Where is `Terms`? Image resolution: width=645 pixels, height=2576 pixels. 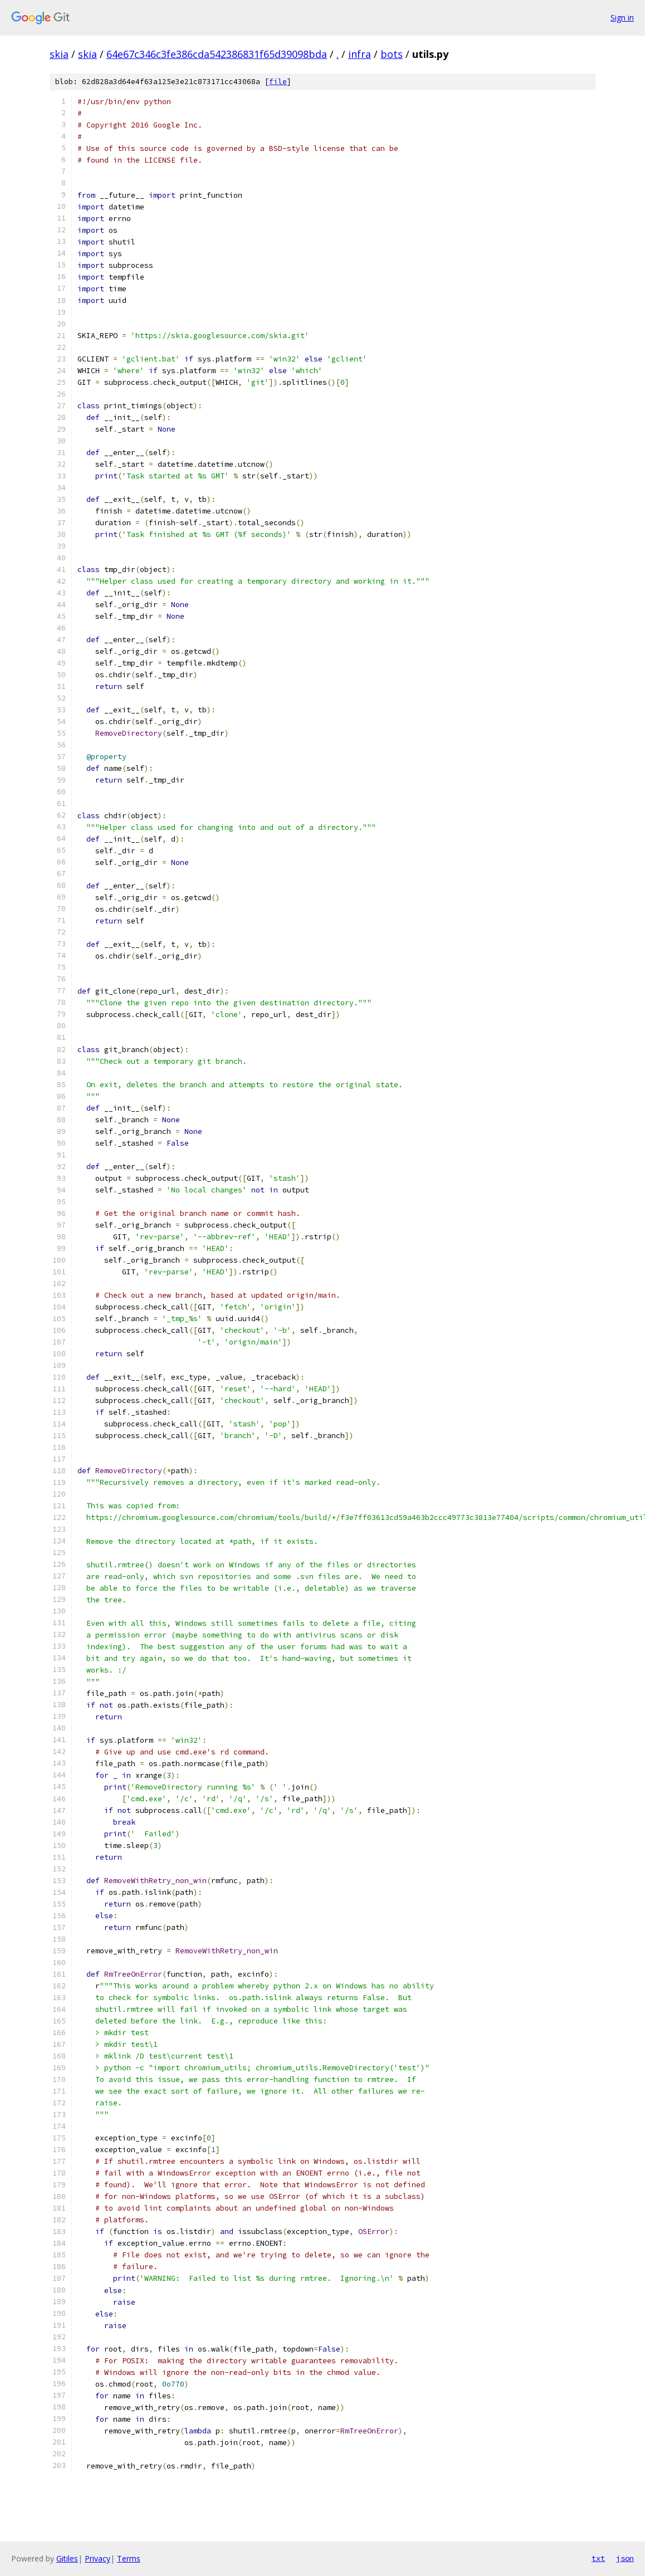 Terms is located at coordinates (128, 2558).